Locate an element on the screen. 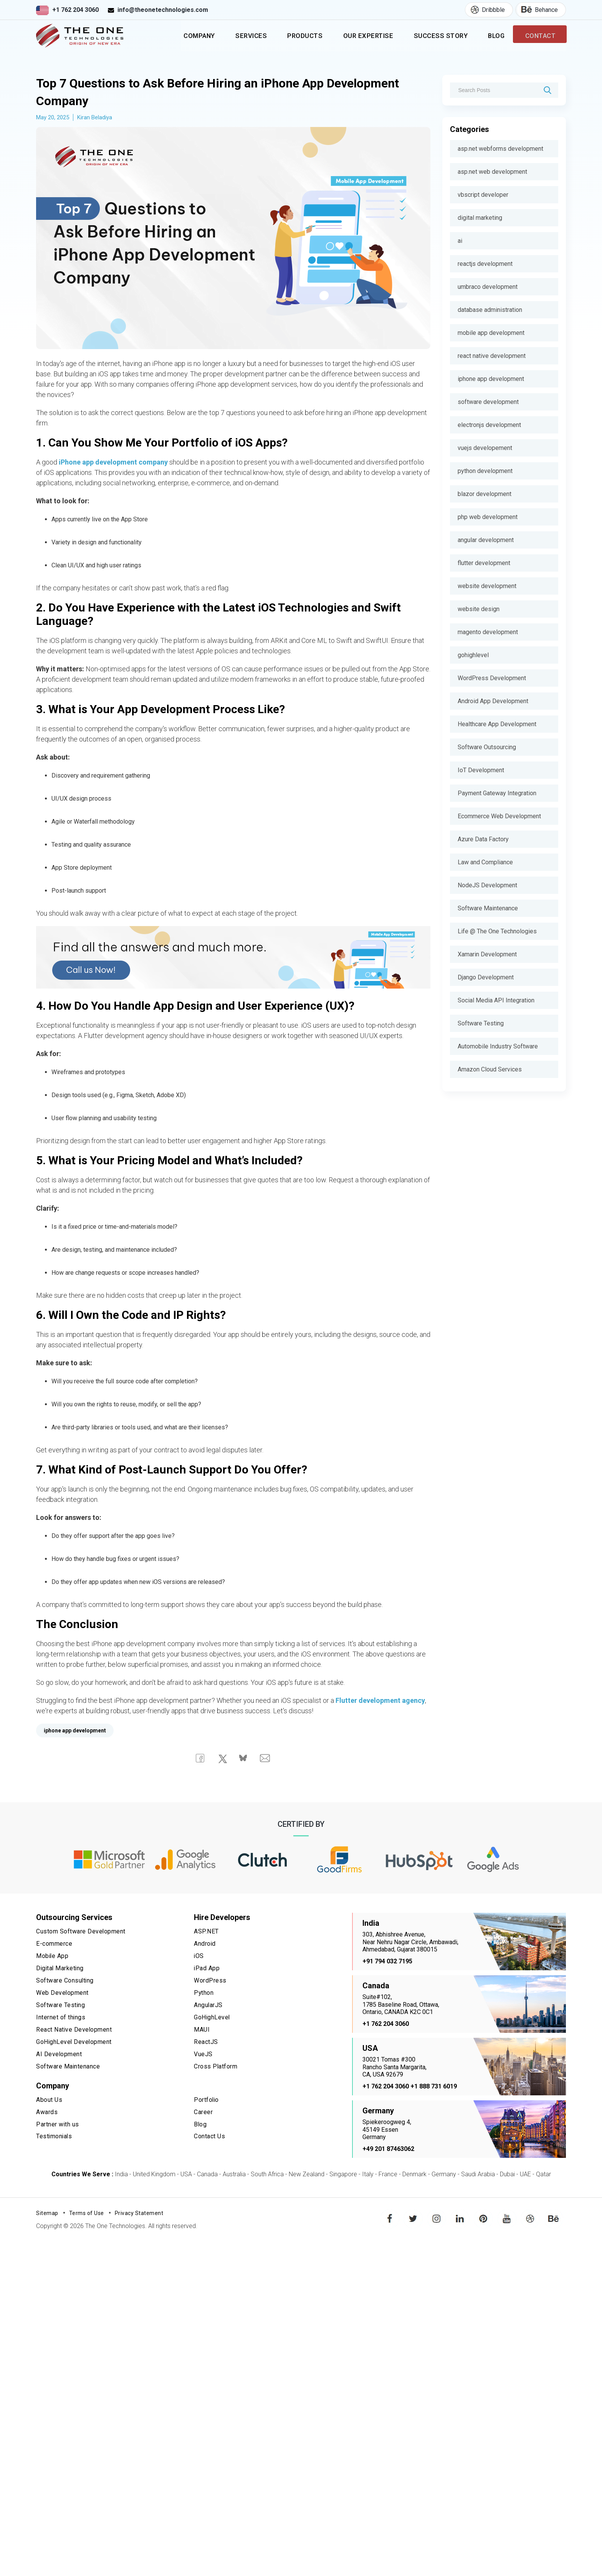 This screenshot has height=2576, width=602. Payment Gateway Integration is located at coordinates (497, 793).